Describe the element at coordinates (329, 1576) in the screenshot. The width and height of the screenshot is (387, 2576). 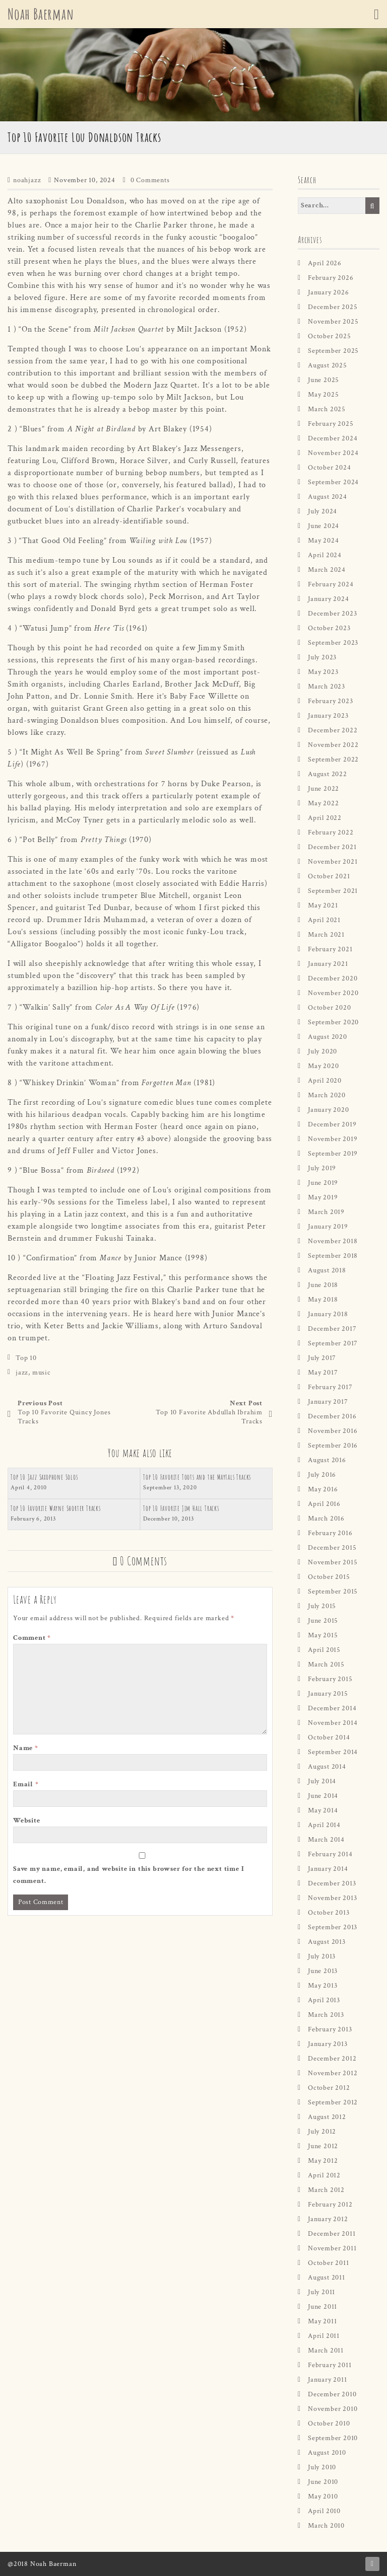
I see `October 2015` at that location.